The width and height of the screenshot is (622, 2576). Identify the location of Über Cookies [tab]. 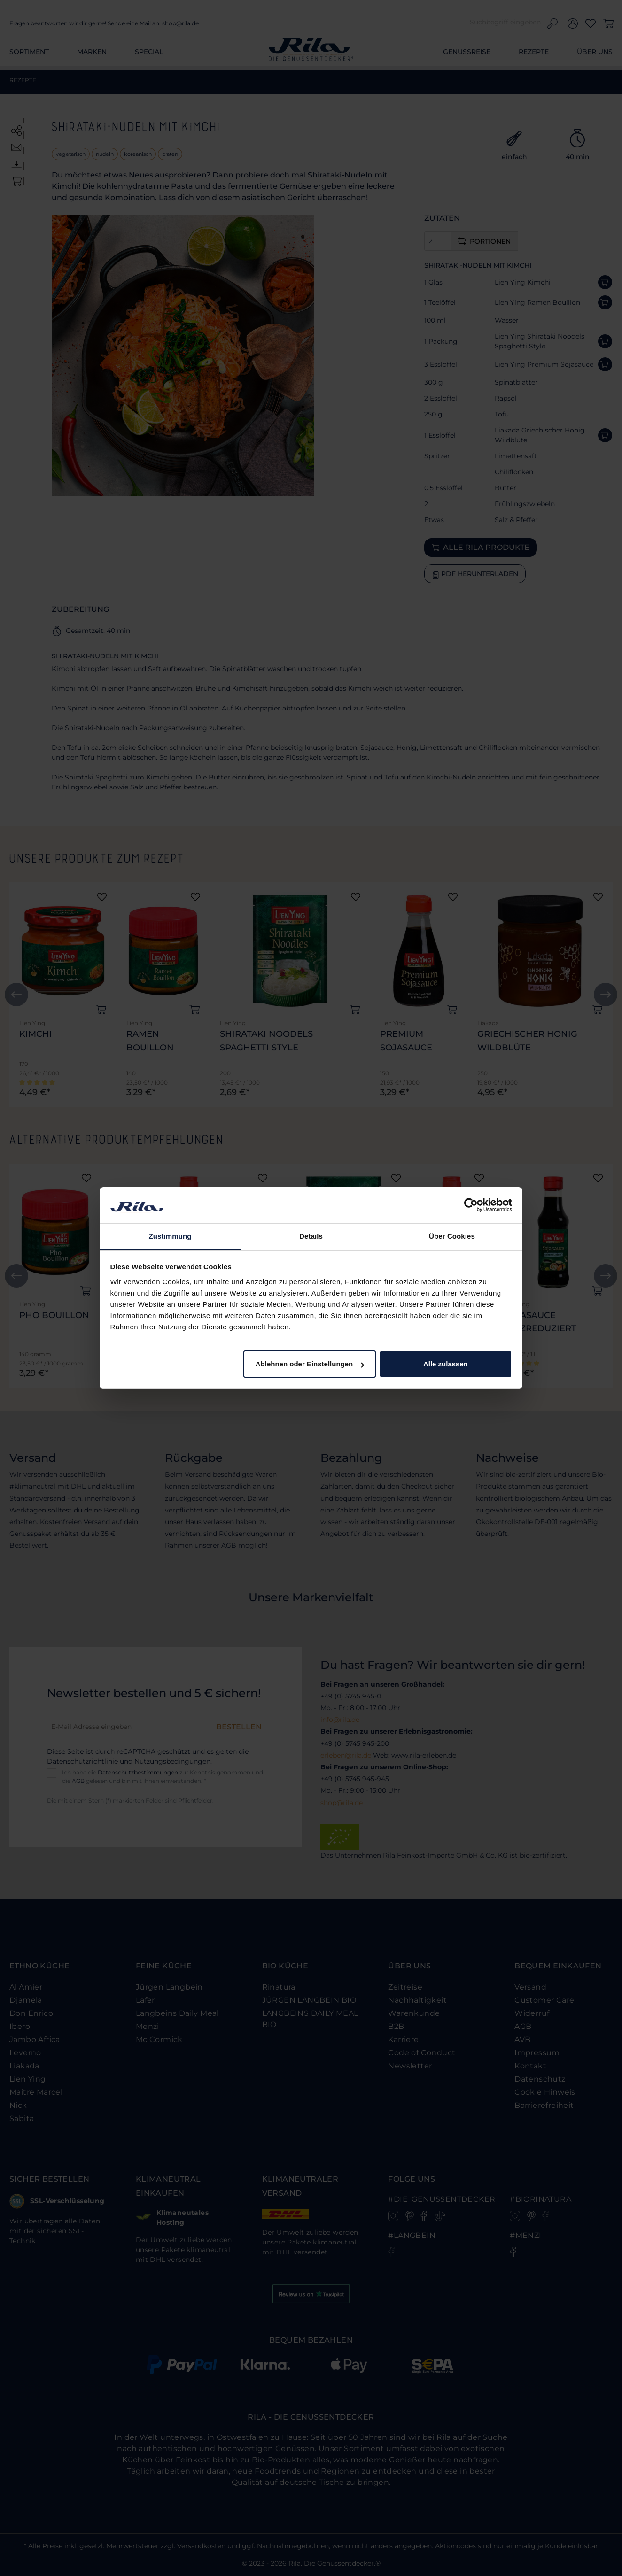
(452, 1236).